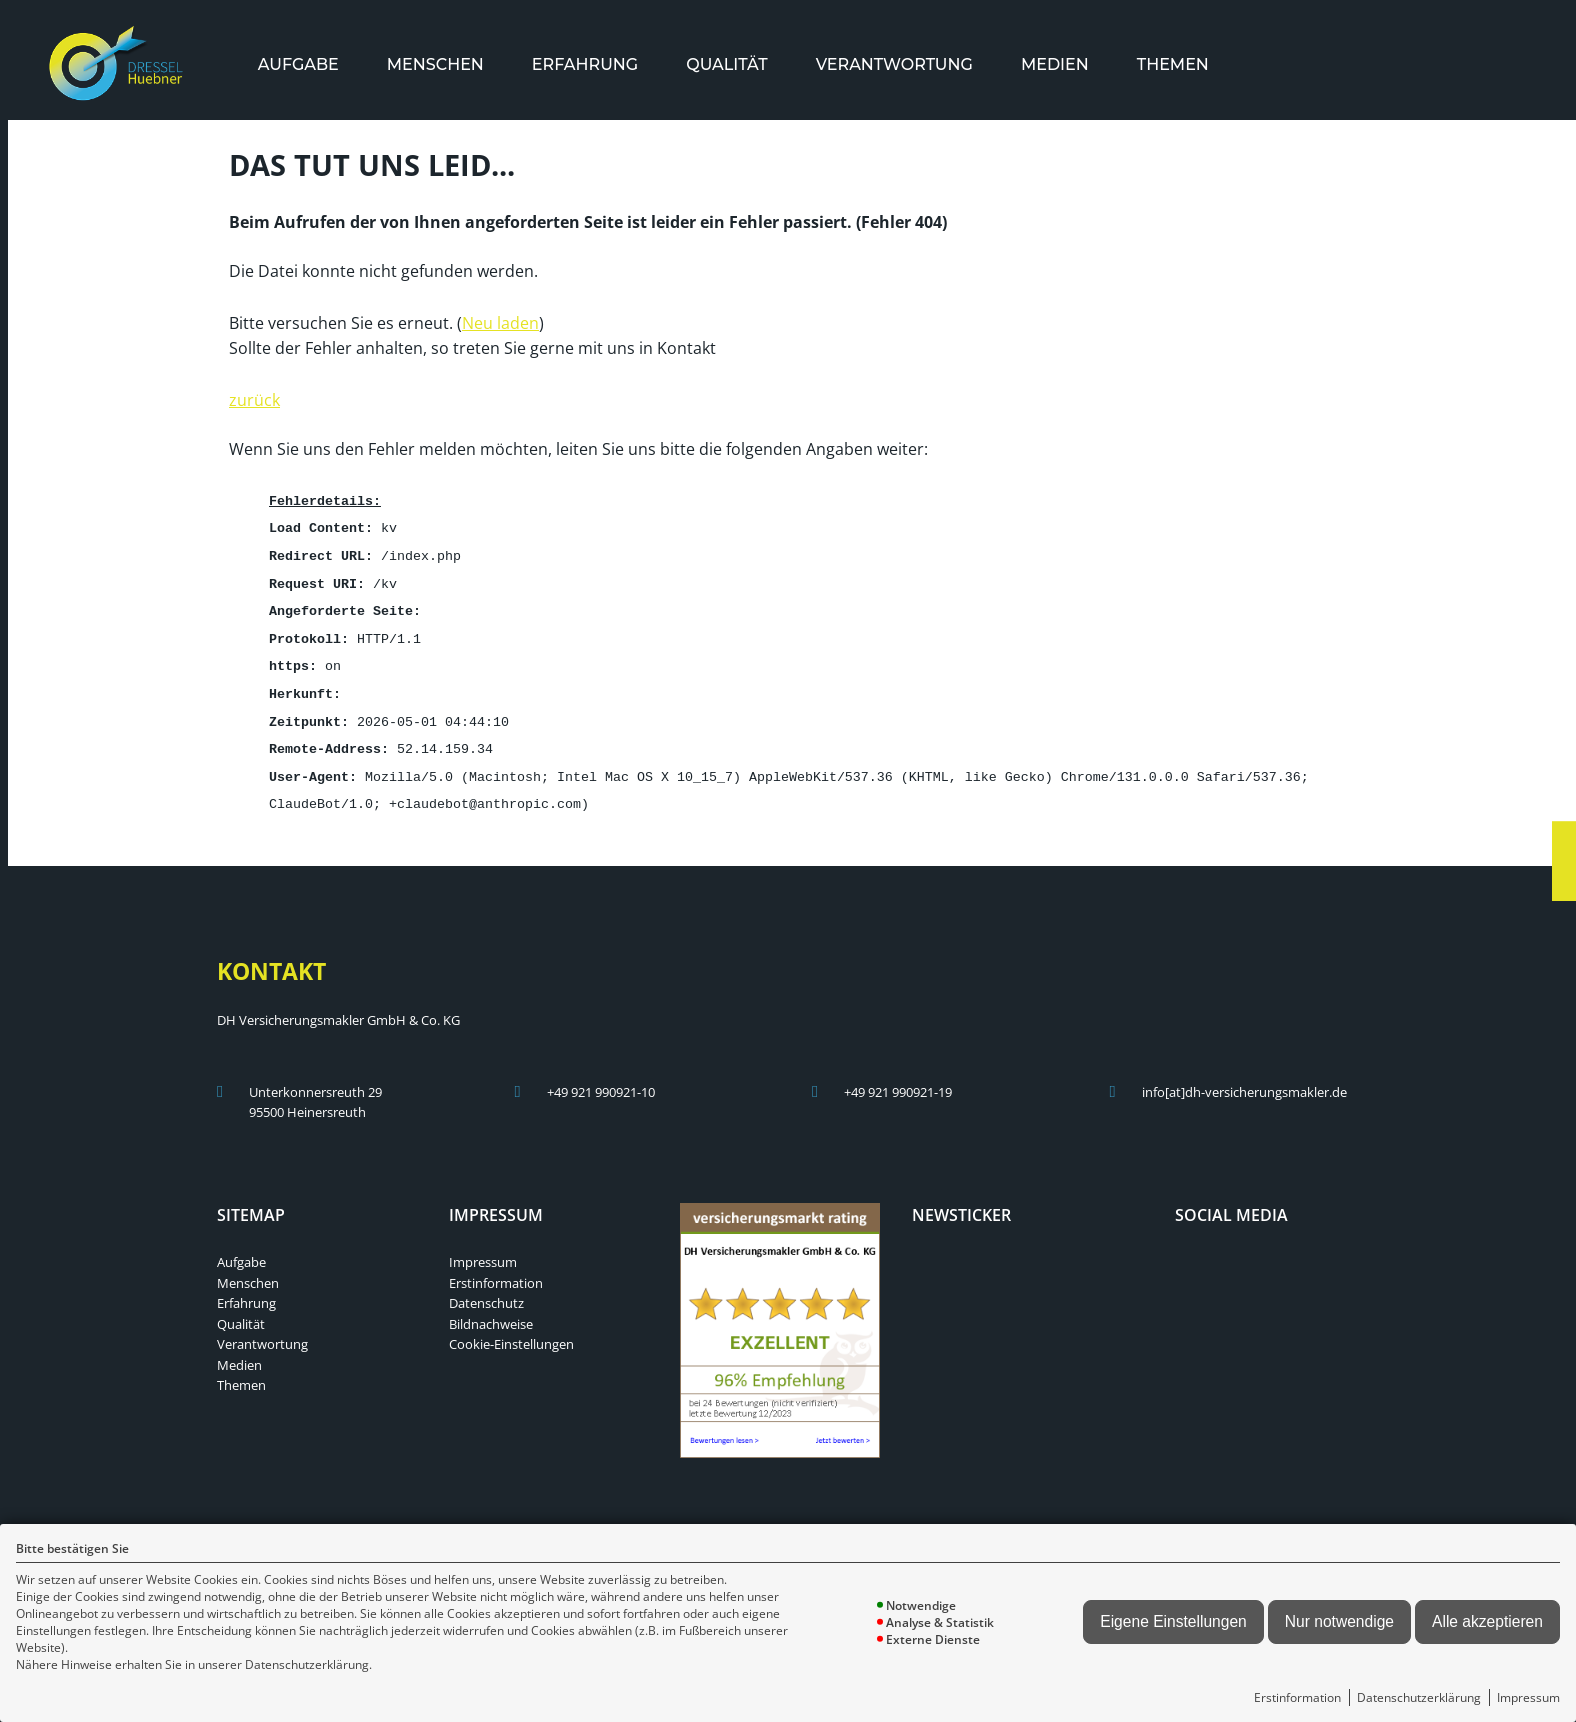  Describe the element at coordinates (726, 64) in the screenshot. I see `Qualität` at that location.